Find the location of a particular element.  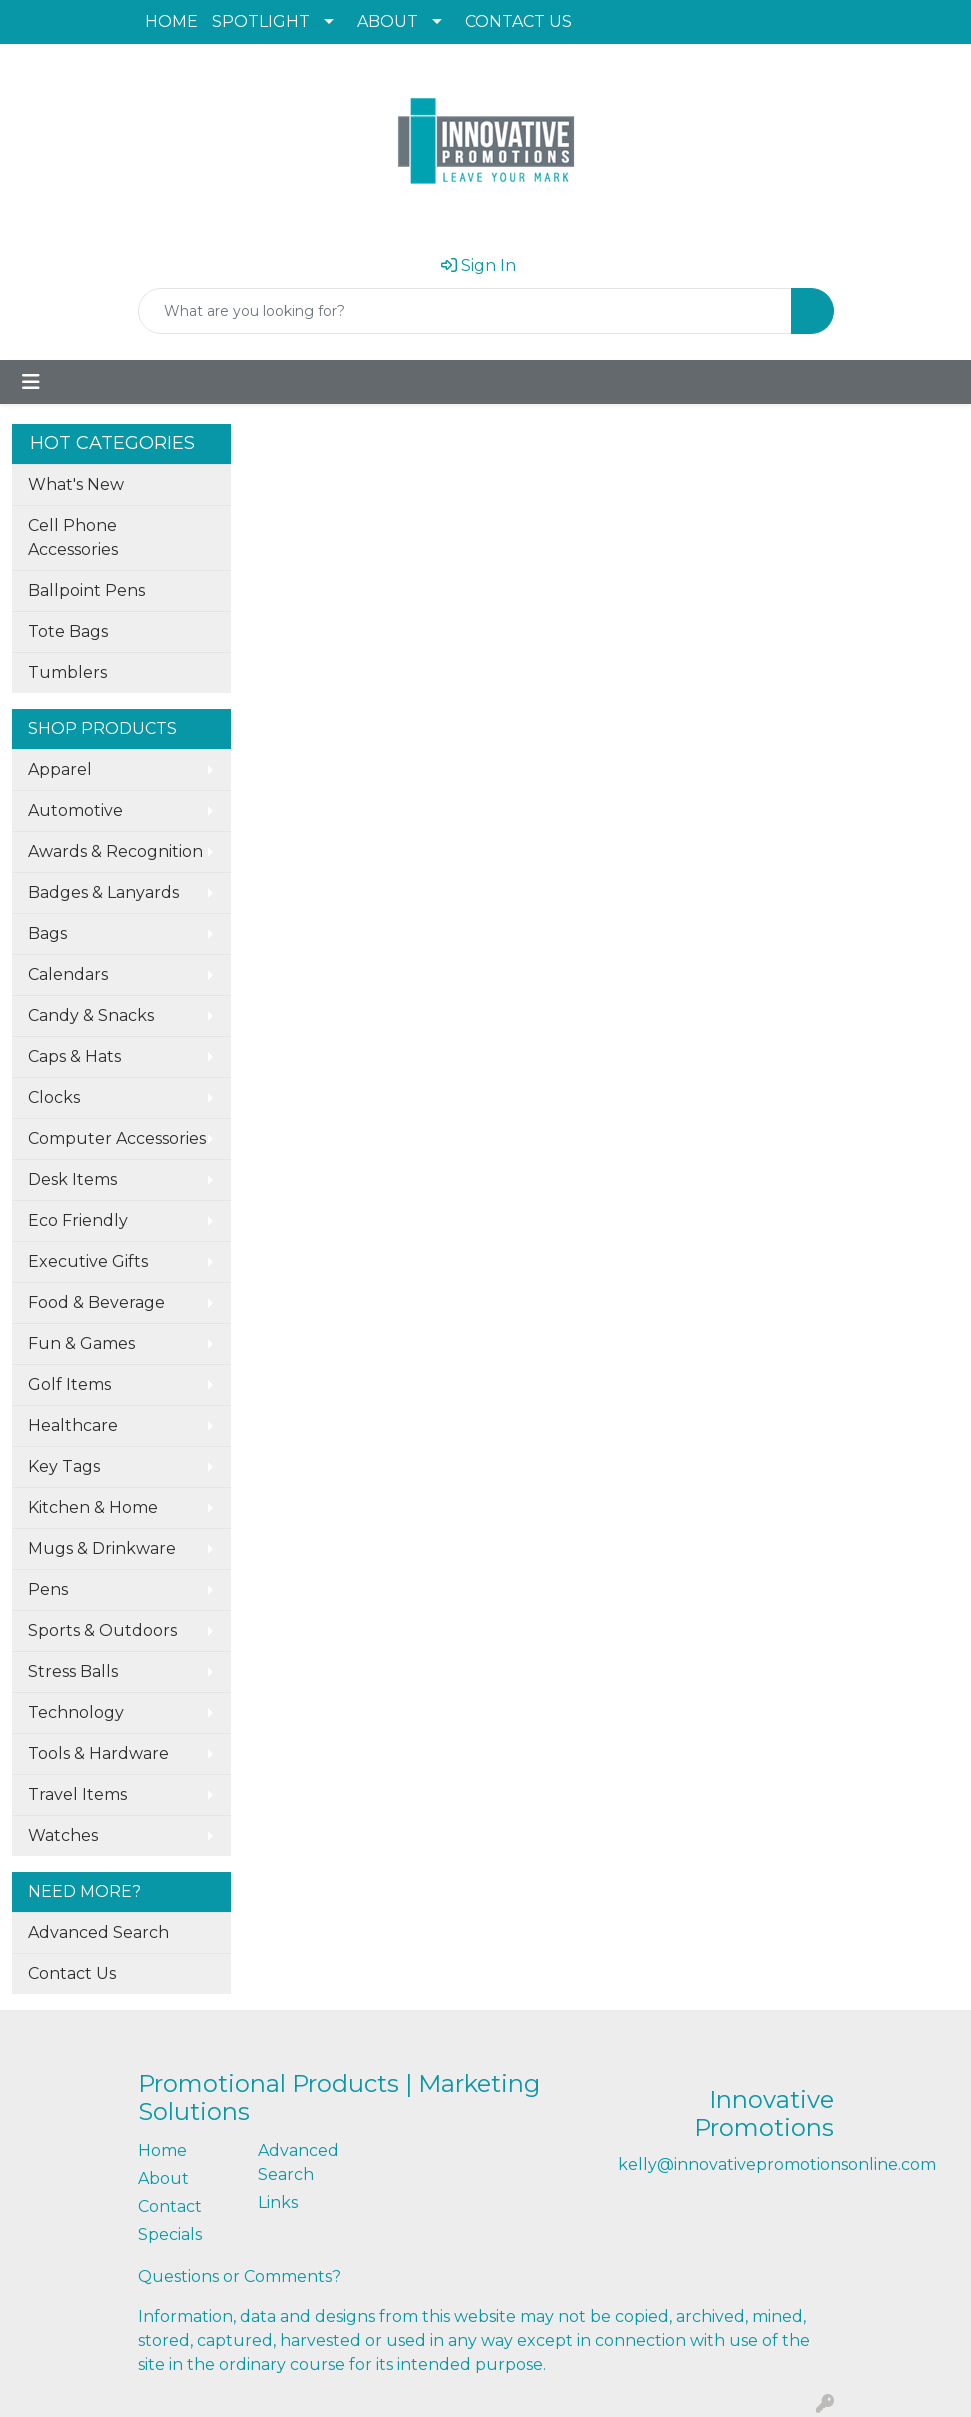

Watches is located at coordinates (63, 1835).